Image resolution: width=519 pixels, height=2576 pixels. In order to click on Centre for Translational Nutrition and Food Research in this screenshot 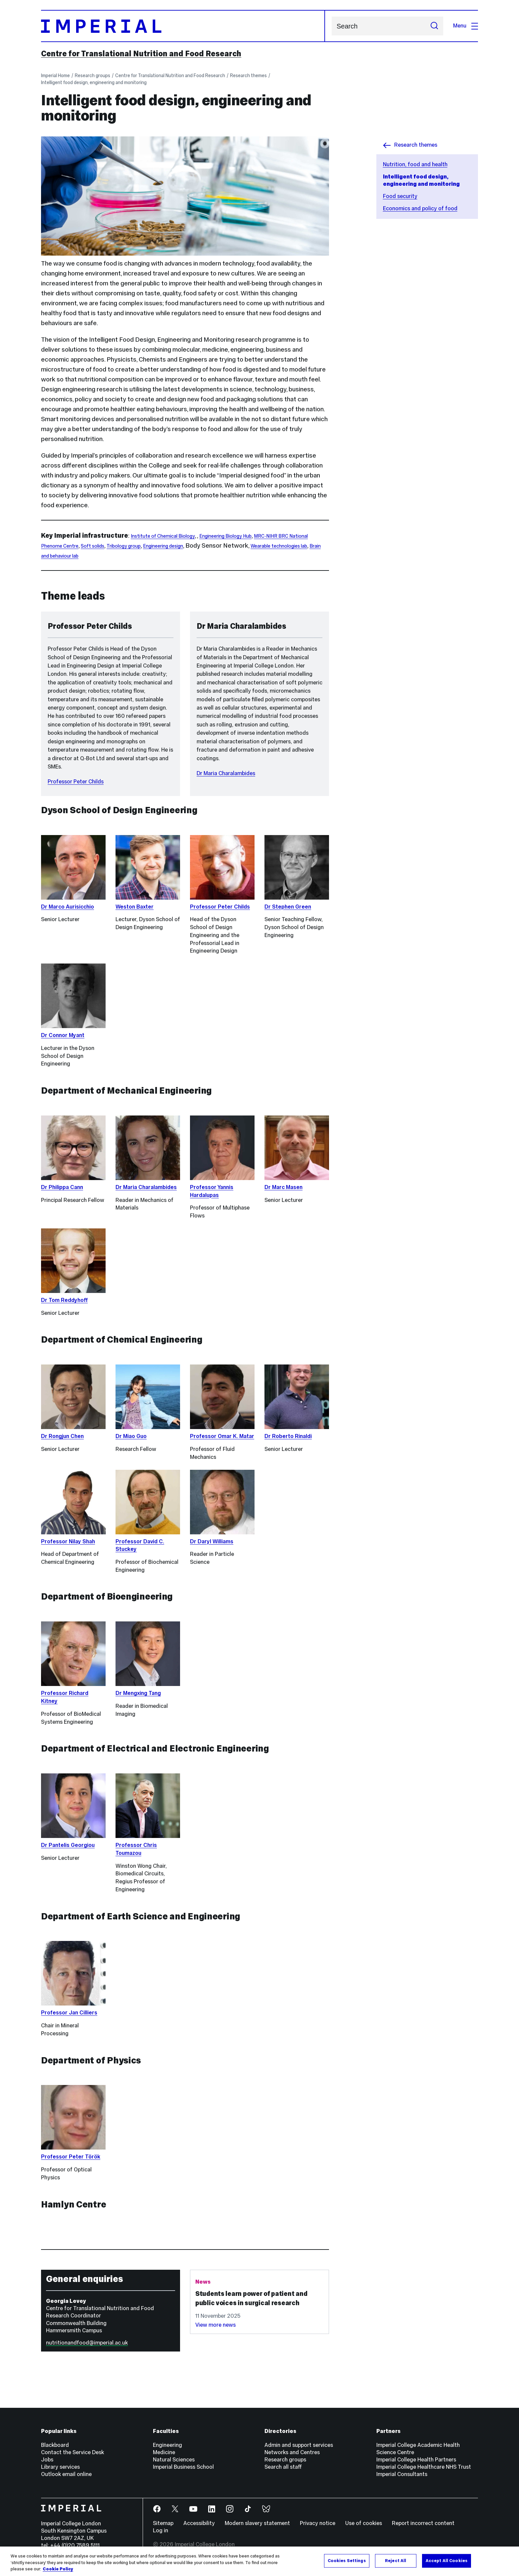, I will do `click(141, 53)`.